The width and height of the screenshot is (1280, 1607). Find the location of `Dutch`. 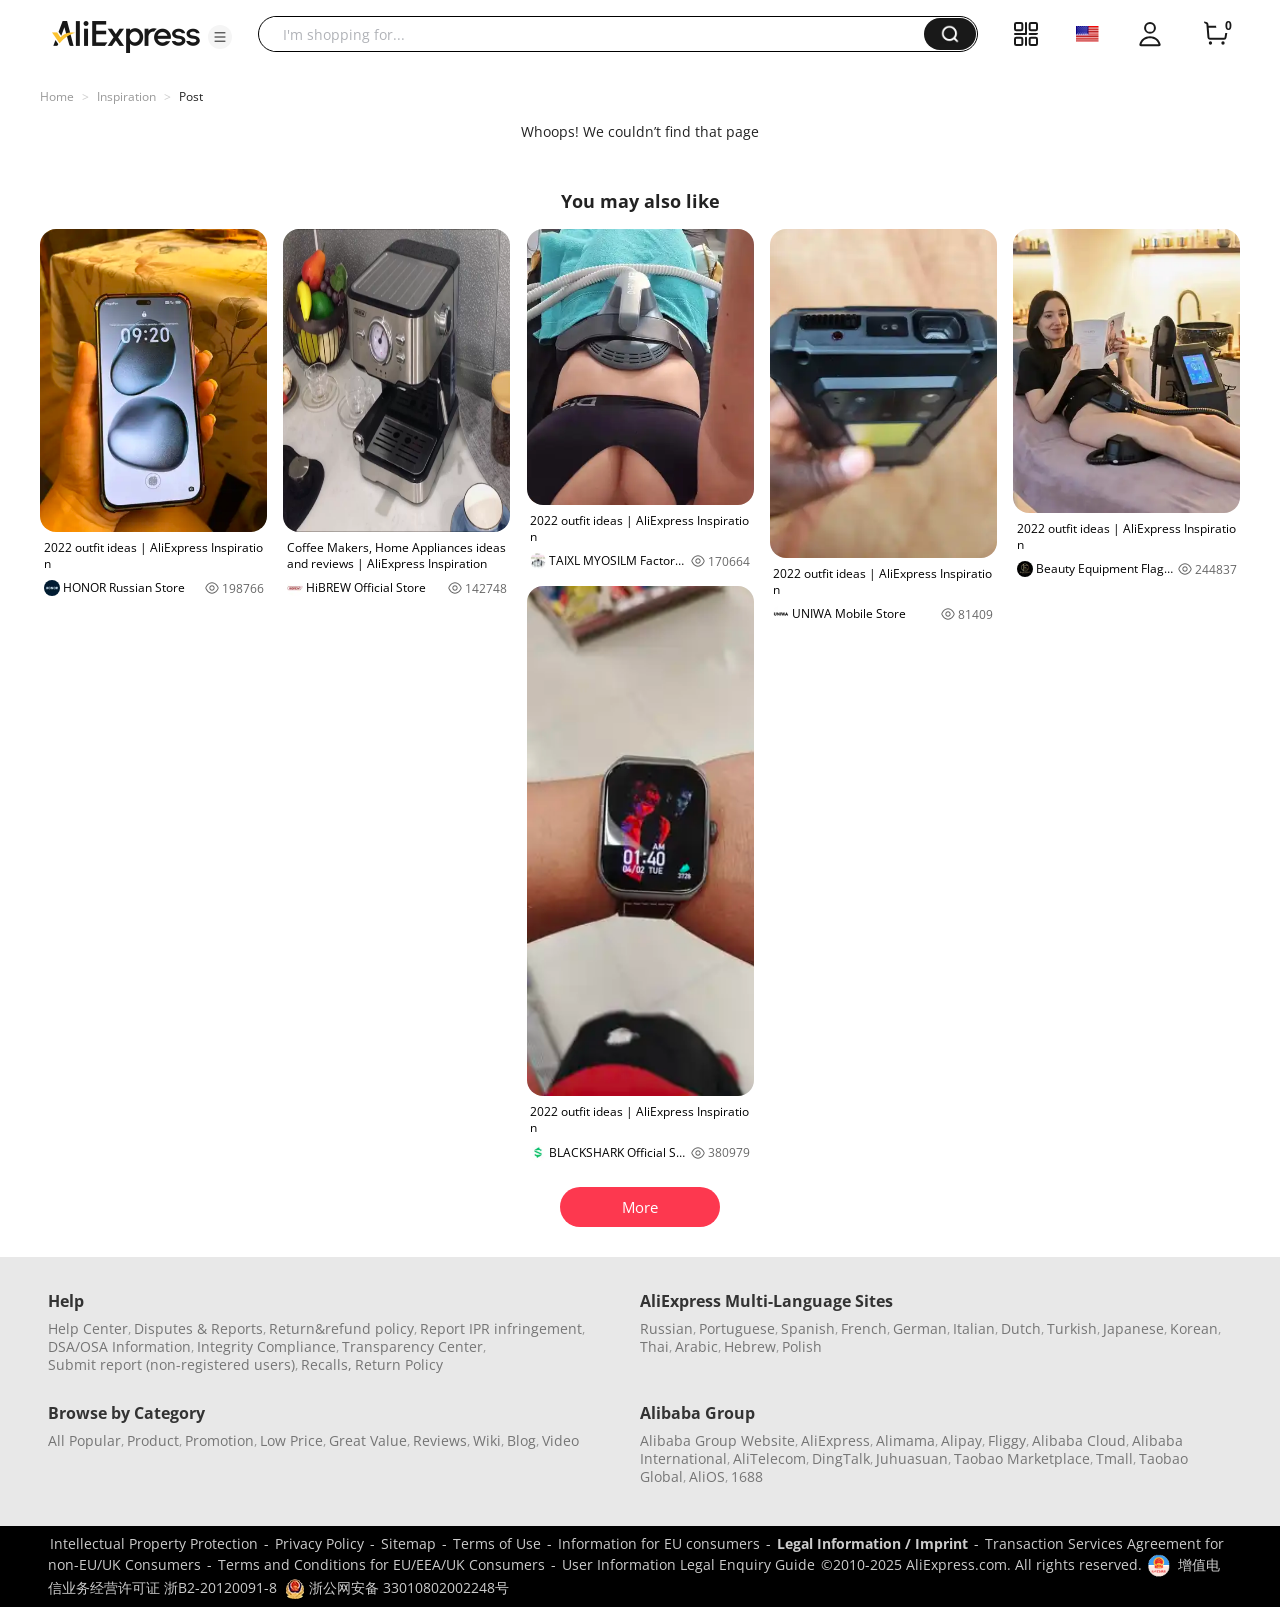

Dutch is located at coordinates (1021, 1328).